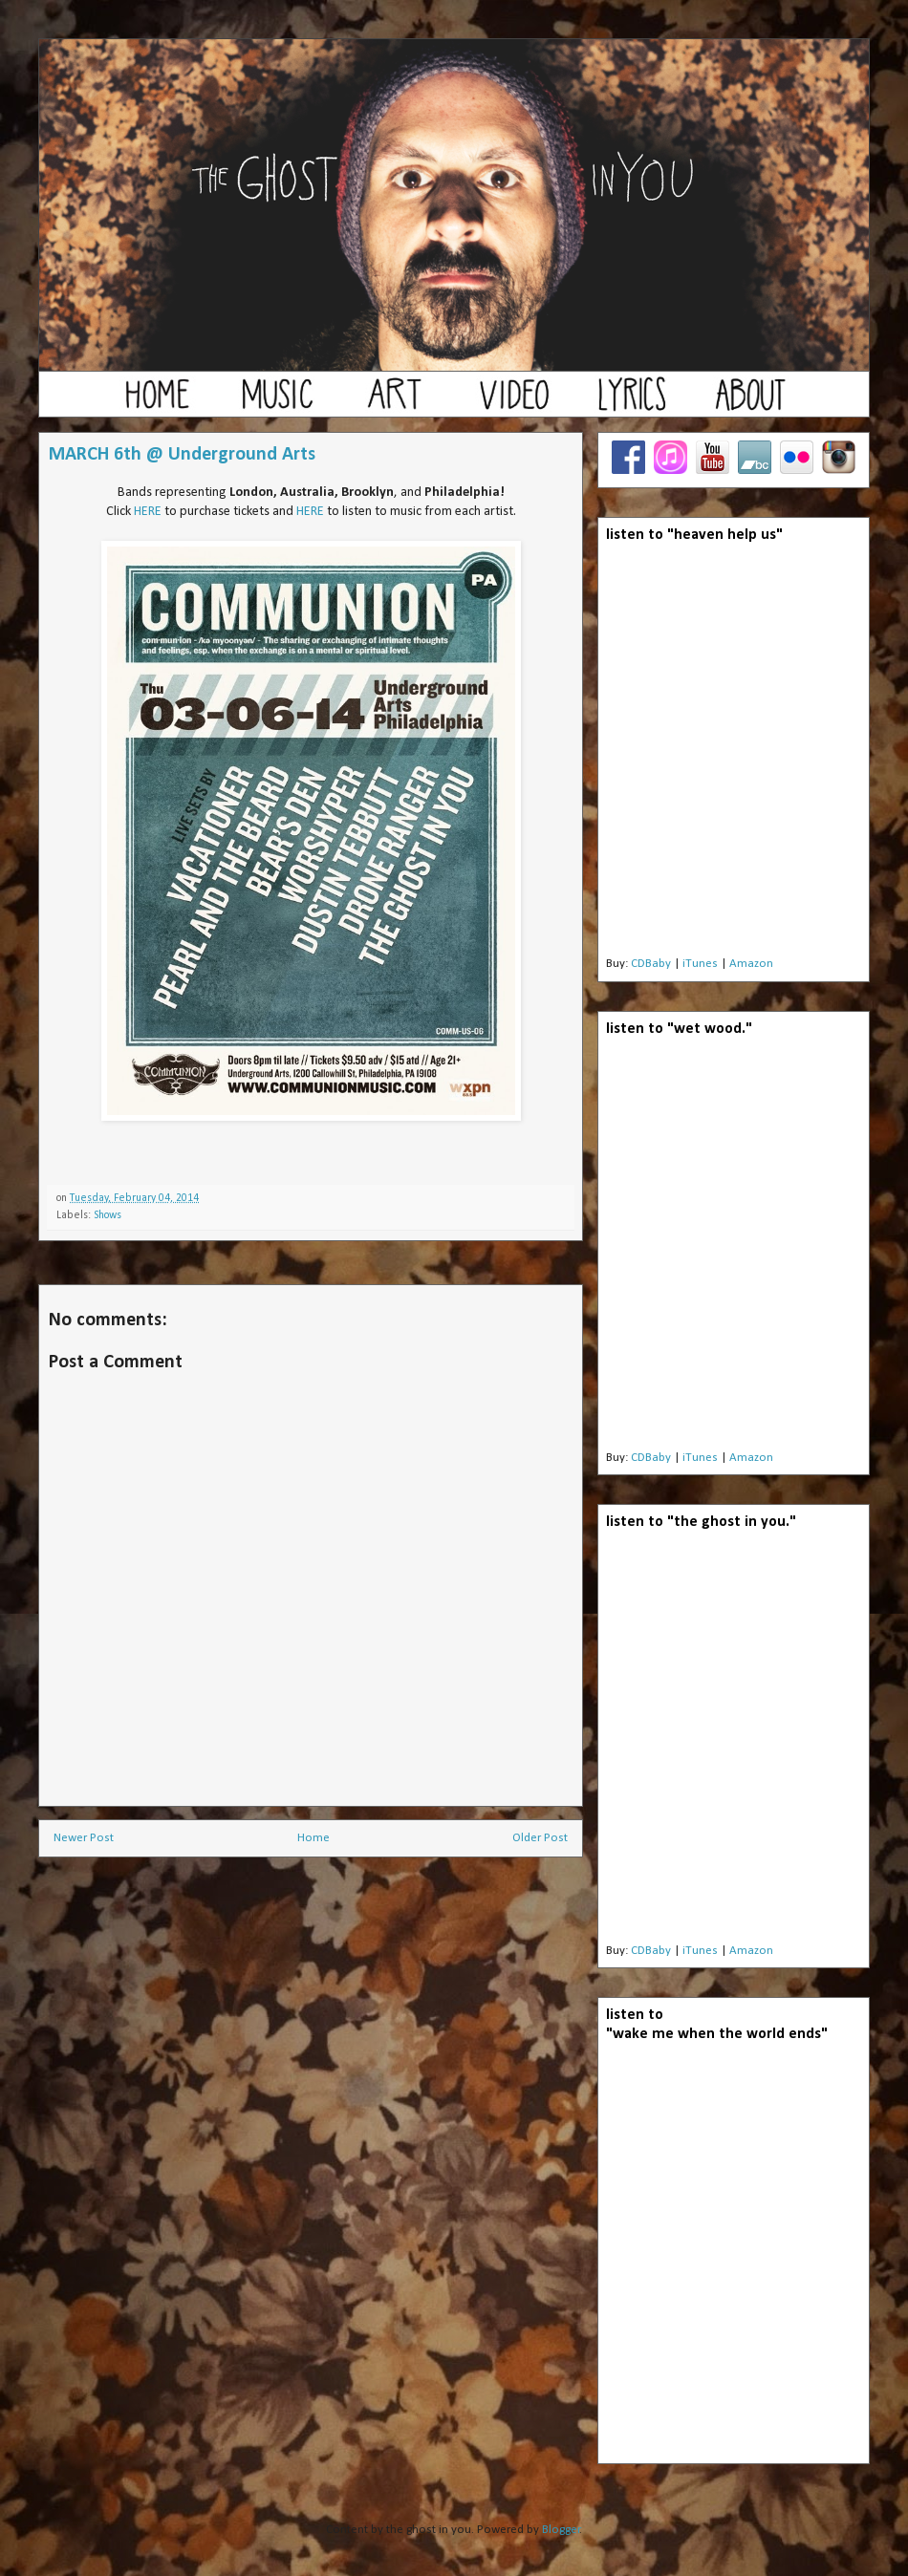 This screenshot has width=908, height=2576. What do you see at coordinates (733, 1249) in the screenshot?
I see `<a href="http://theghostinyou.bandcamp.com/album/wet-wood">wet wood by the ghost in you</a>` at bounding box center [733, 1249].